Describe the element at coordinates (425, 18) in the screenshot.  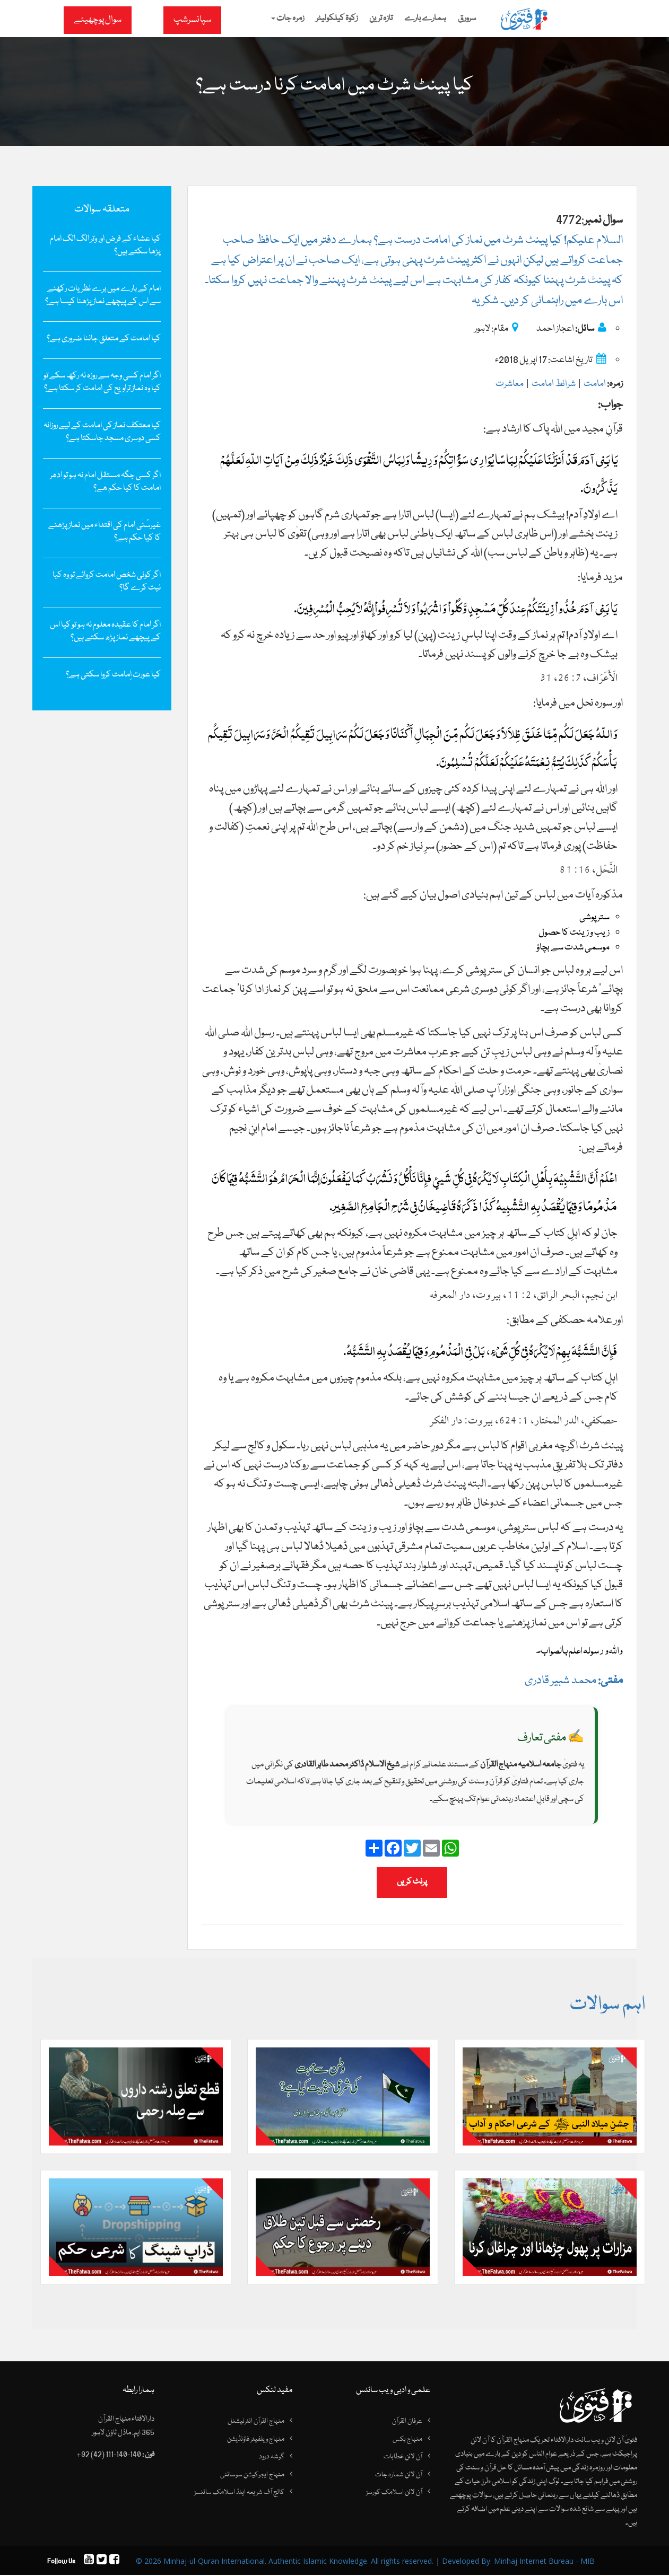
I see `ہمارے بارے` at that location.